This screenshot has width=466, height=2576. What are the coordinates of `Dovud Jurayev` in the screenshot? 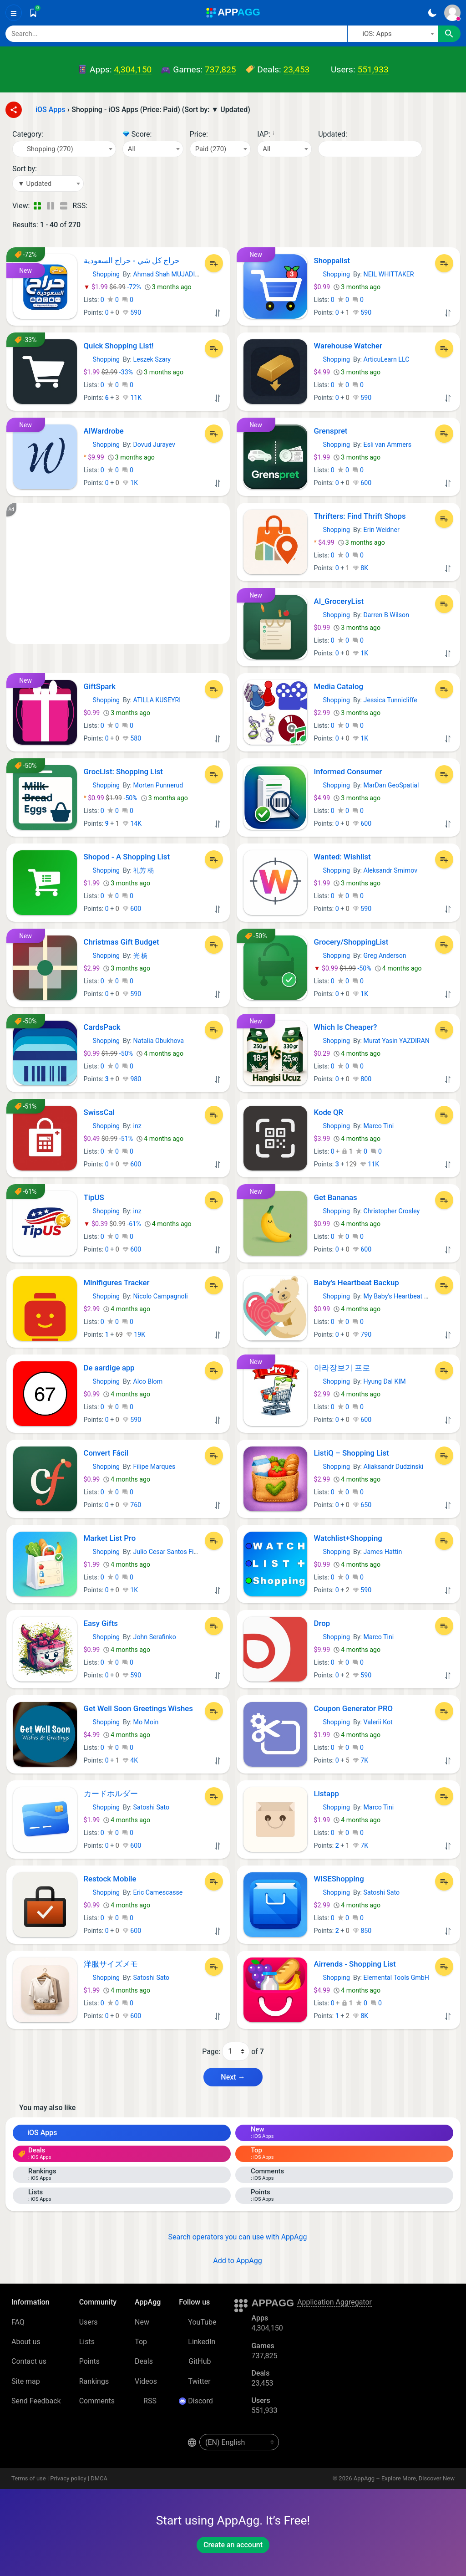 It's located at (154, 444).